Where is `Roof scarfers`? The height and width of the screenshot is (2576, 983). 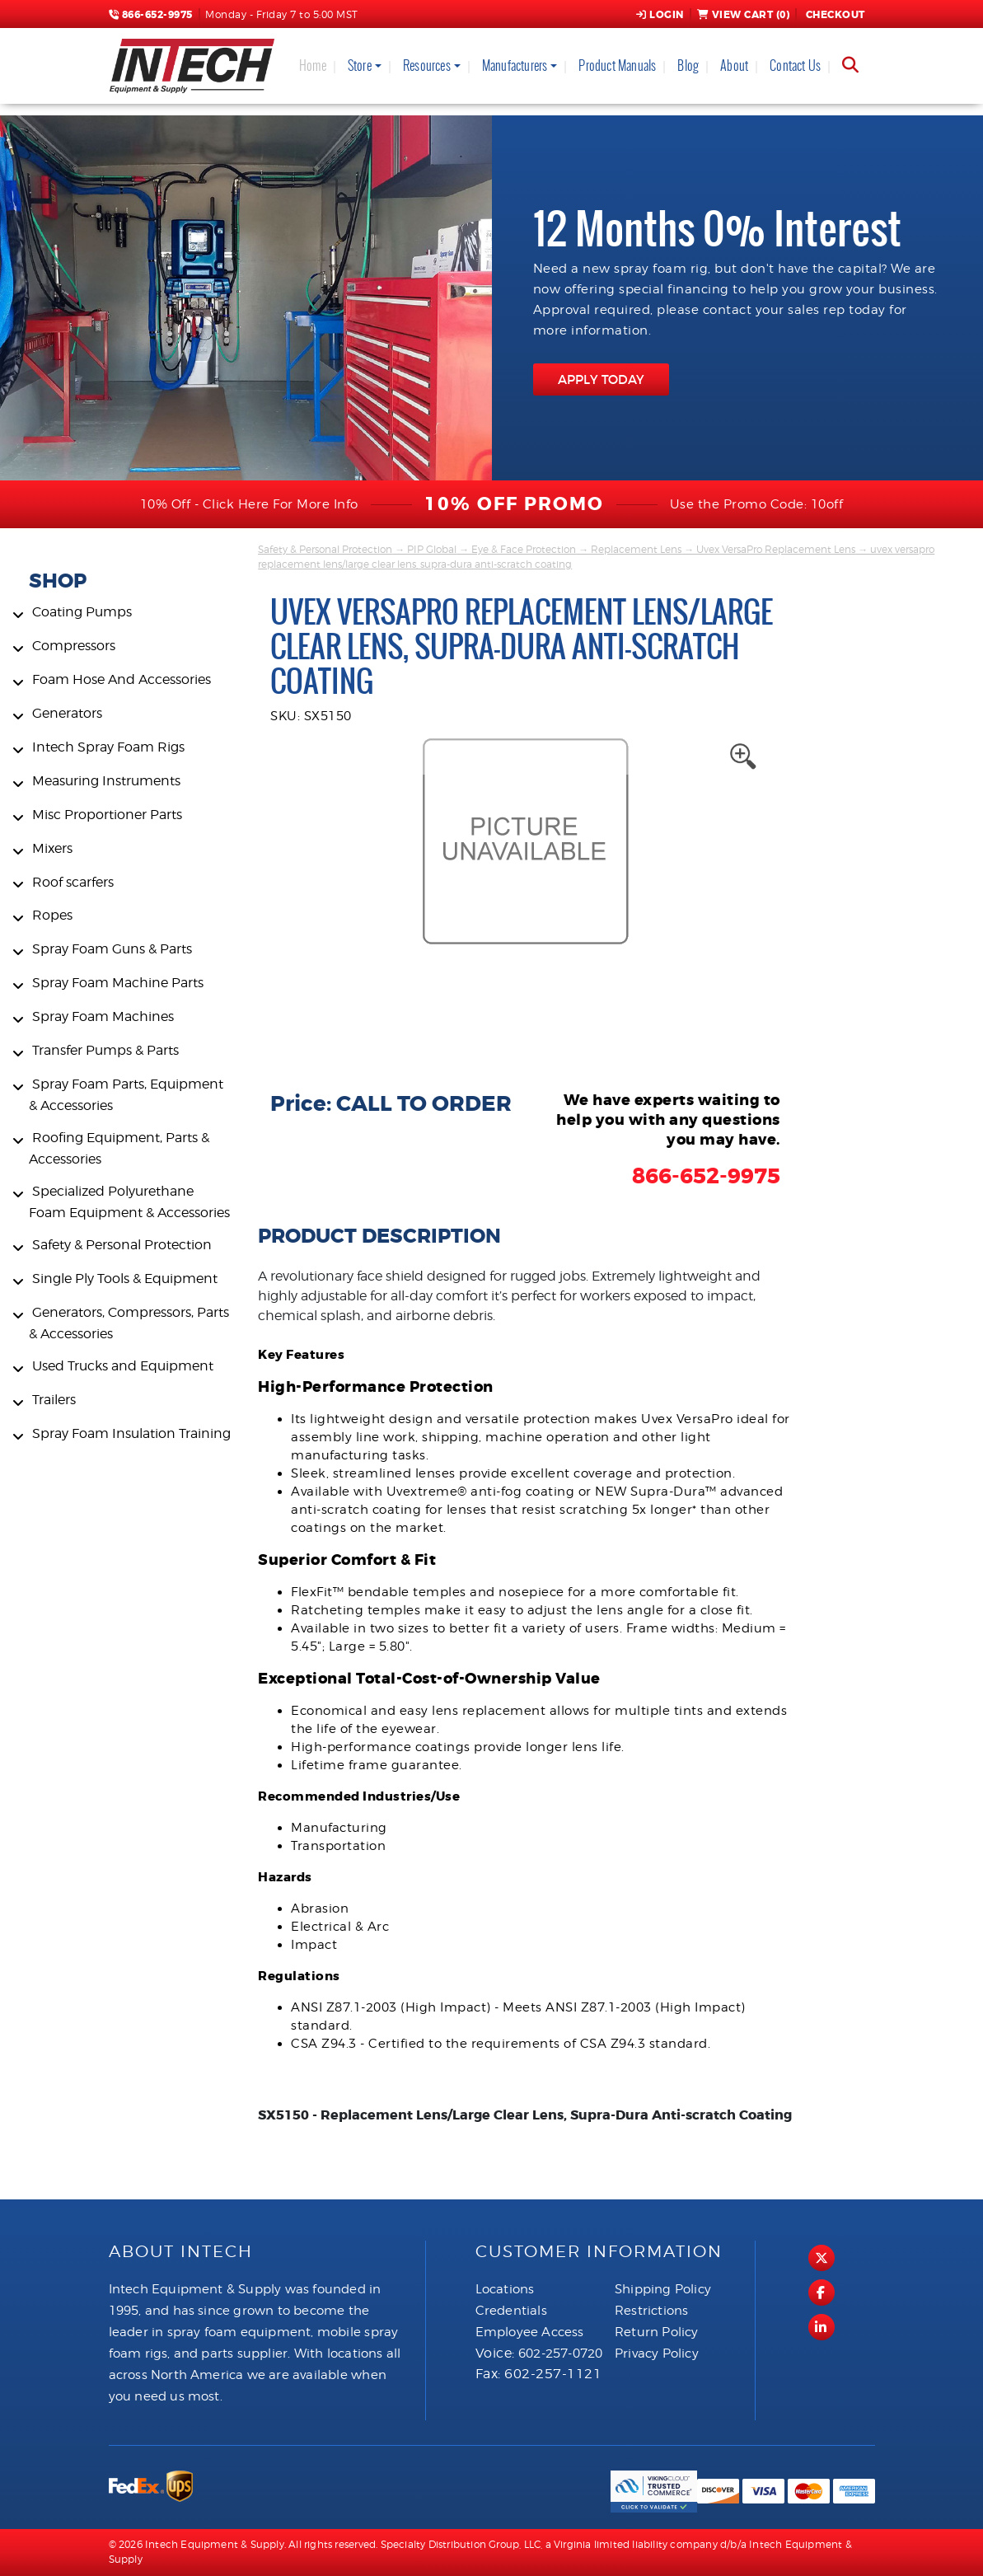 Roof scarfers is located at coordinates (73, 882).